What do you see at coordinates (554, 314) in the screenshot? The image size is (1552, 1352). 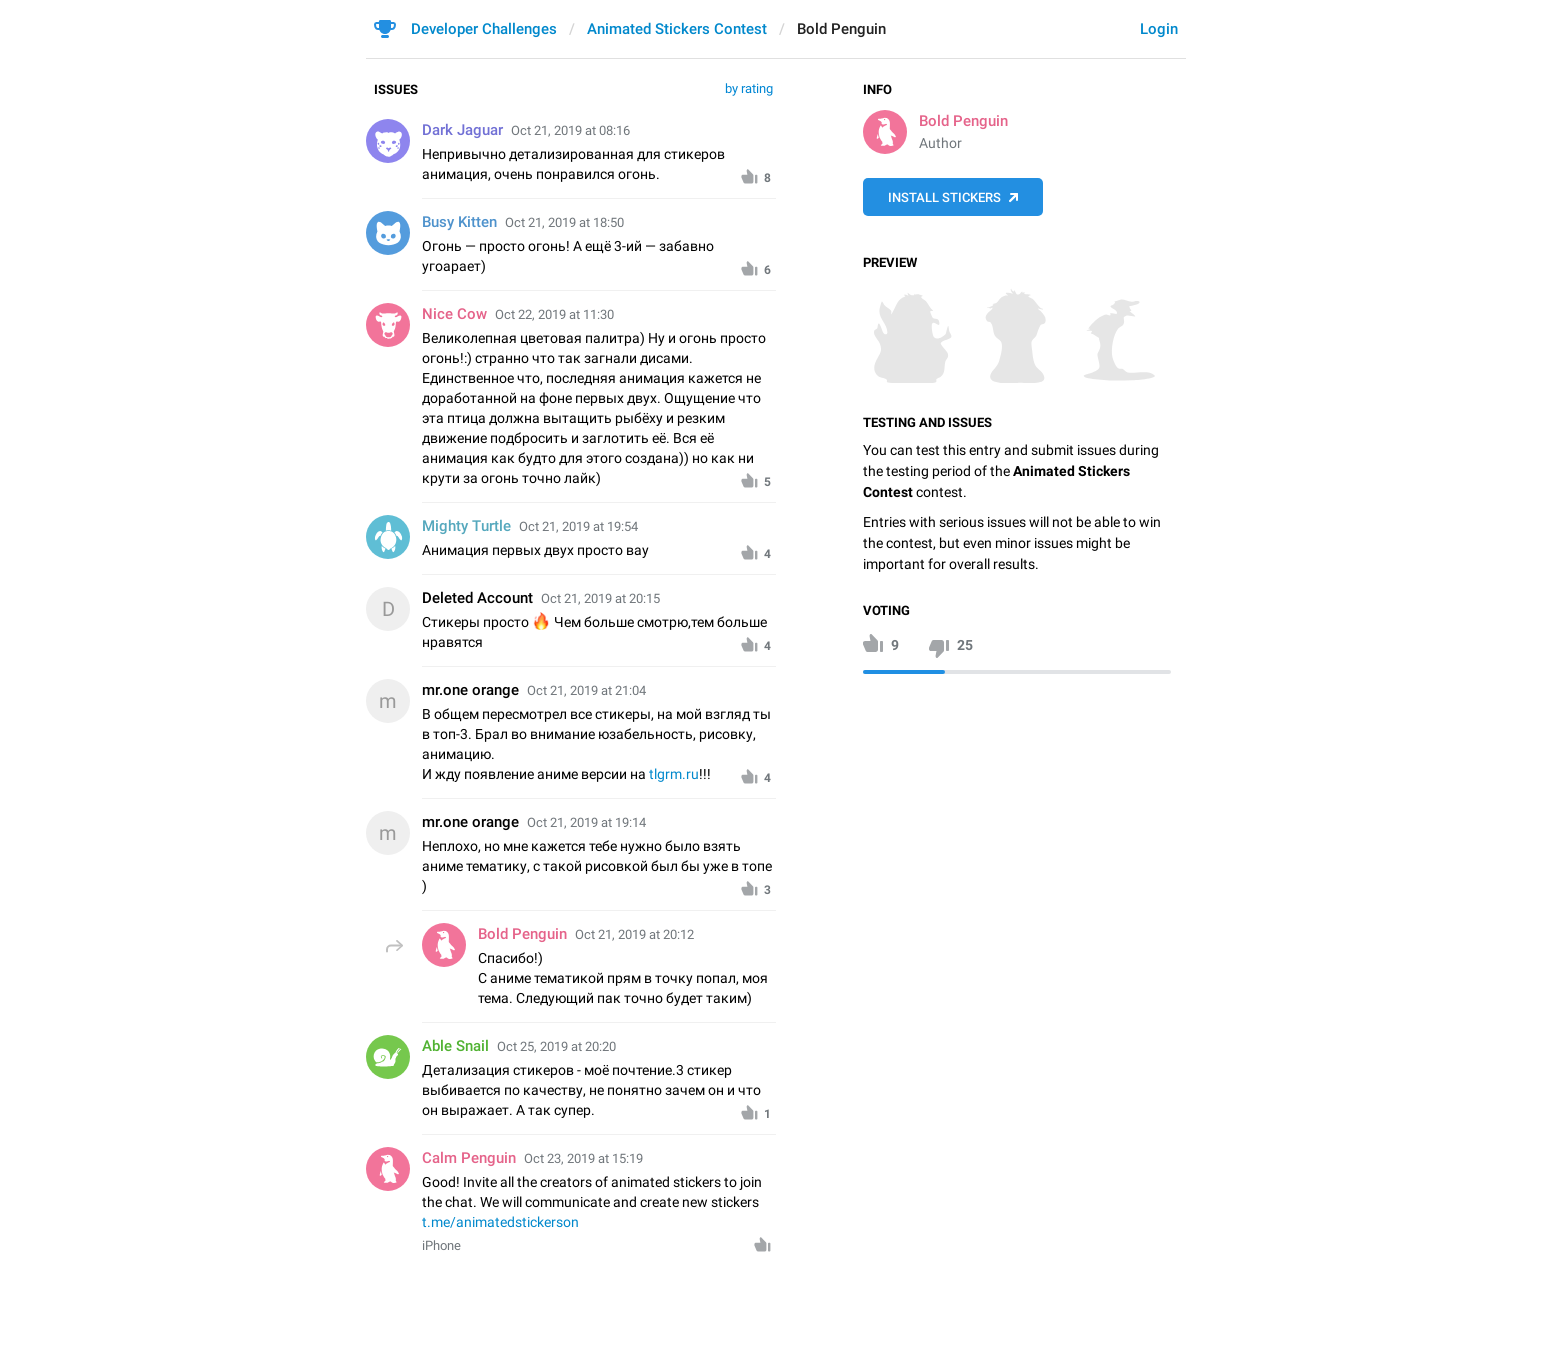 I see `Oct 22, 2019 at 11:30` at bounding box center [554, 314].